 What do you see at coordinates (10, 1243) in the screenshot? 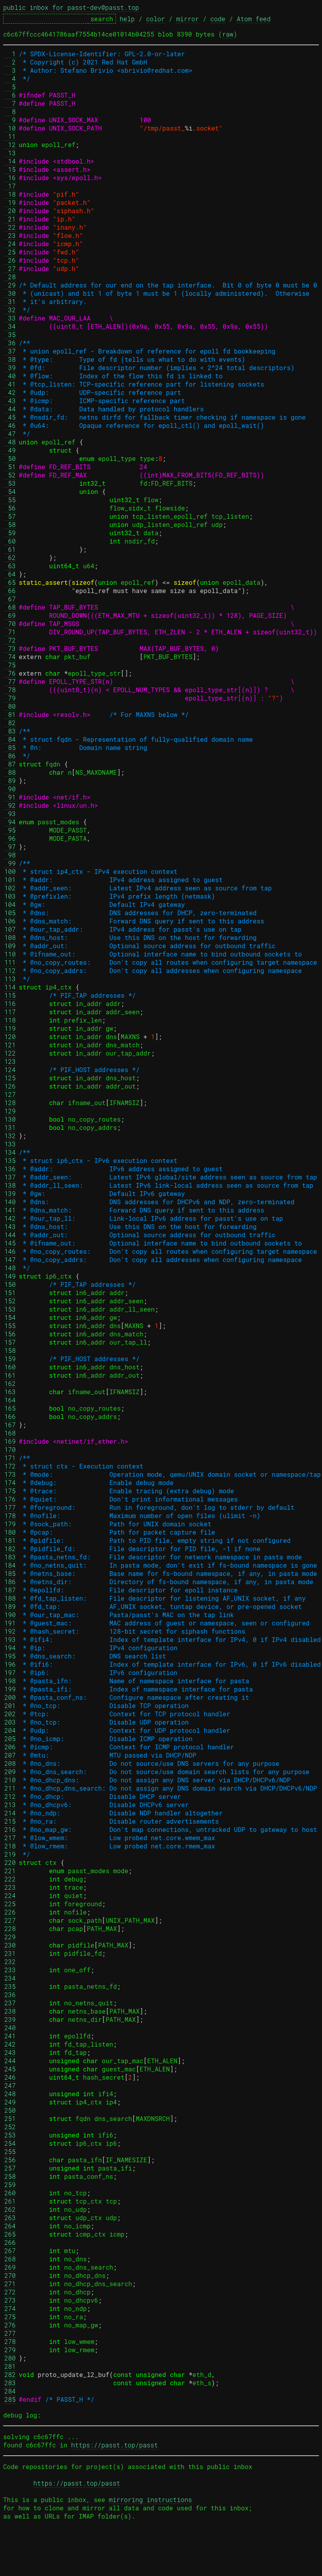
I see `145` at bounding box center [10, 1243].